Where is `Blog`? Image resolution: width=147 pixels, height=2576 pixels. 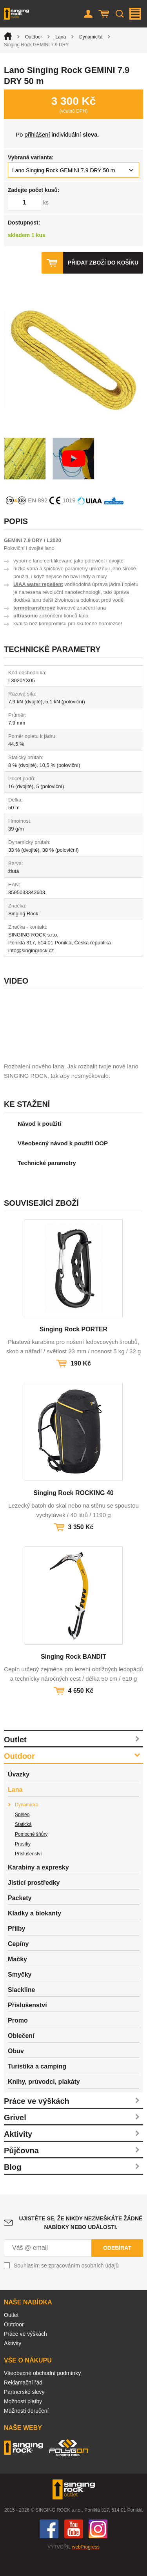
Blog is located at coordinates (12, 2186).